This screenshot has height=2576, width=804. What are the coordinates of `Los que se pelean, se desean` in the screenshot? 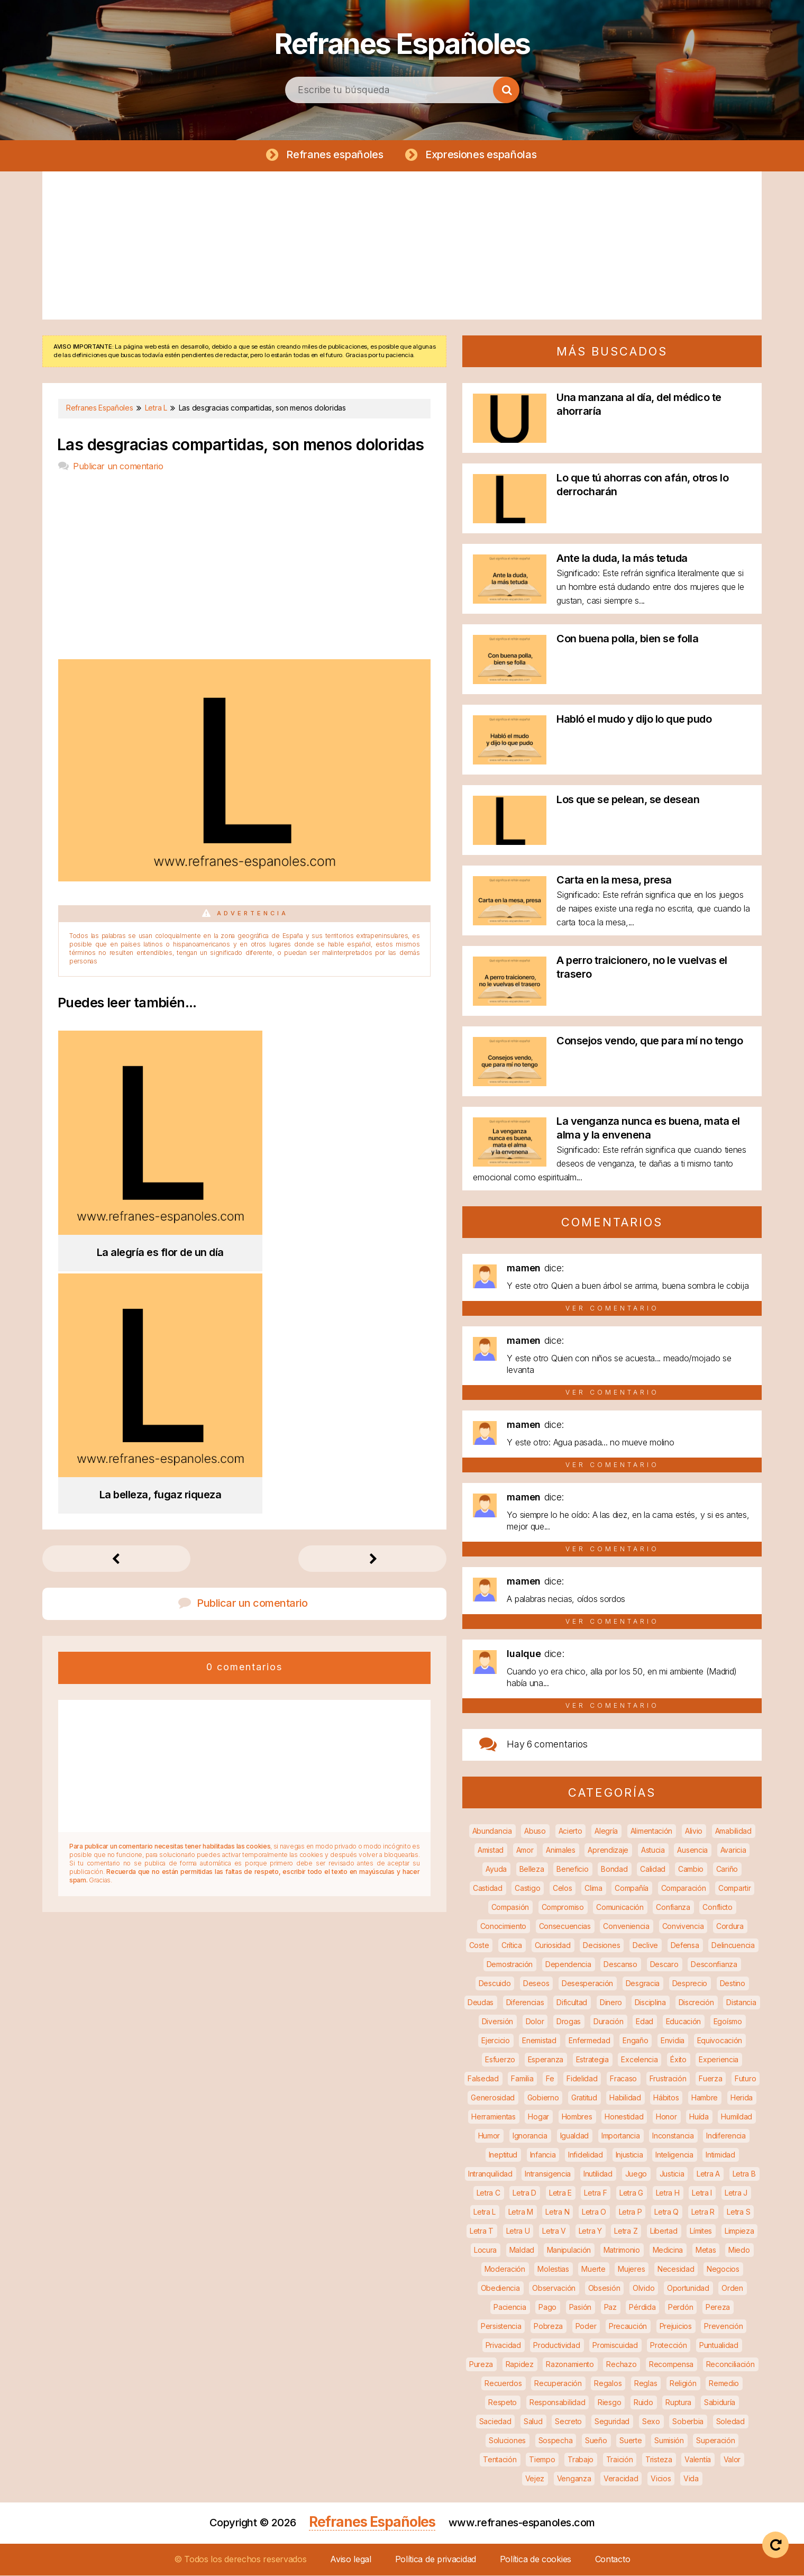 It's located at (627, 800).